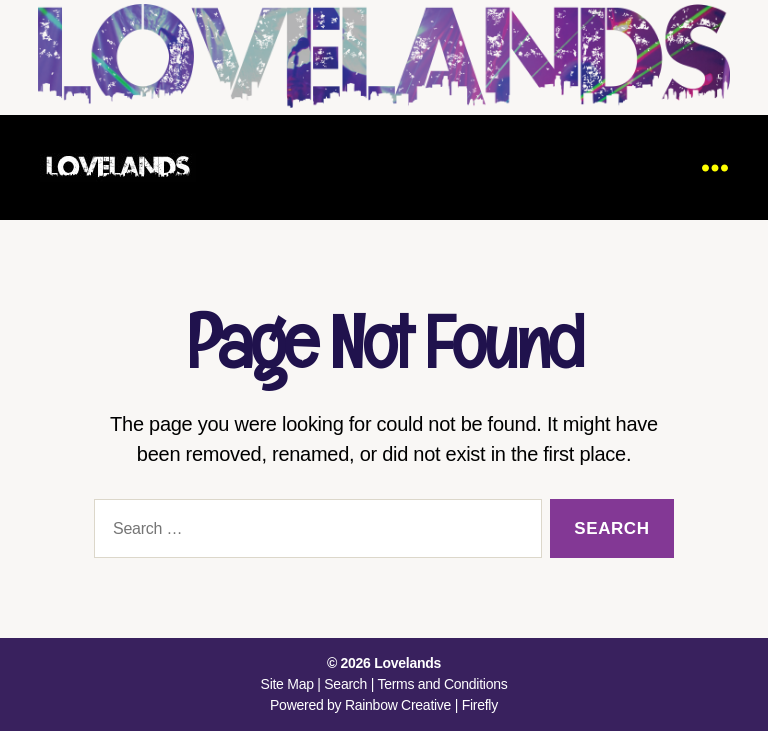  I want to click on Rainbow Creative, so click(400, 705).